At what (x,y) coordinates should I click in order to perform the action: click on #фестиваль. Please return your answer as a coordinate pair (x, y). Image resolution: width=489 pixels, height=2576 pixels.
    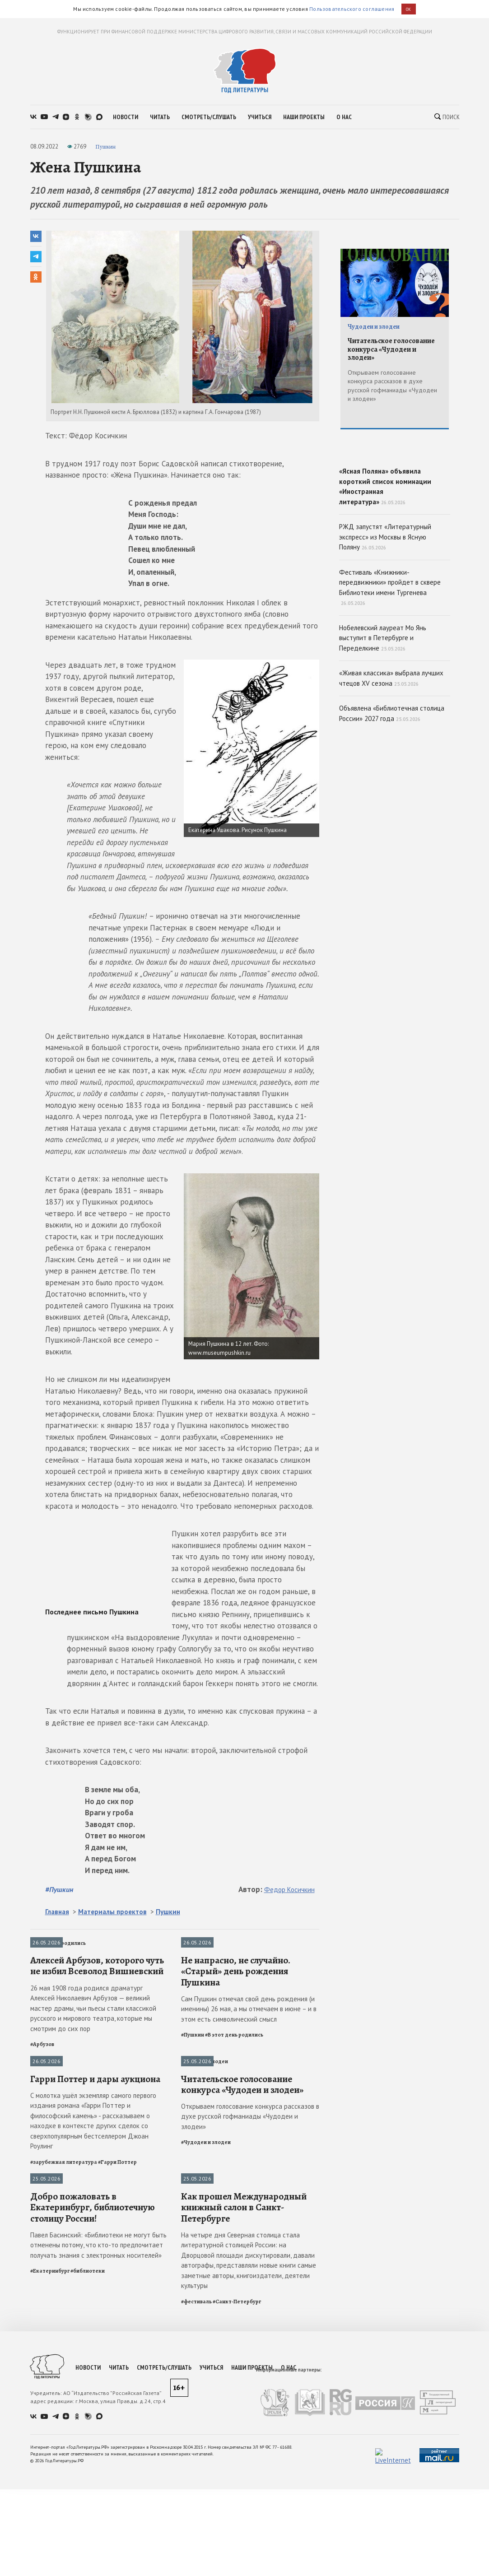
    Looking at the image, I should click on (196, 2560).